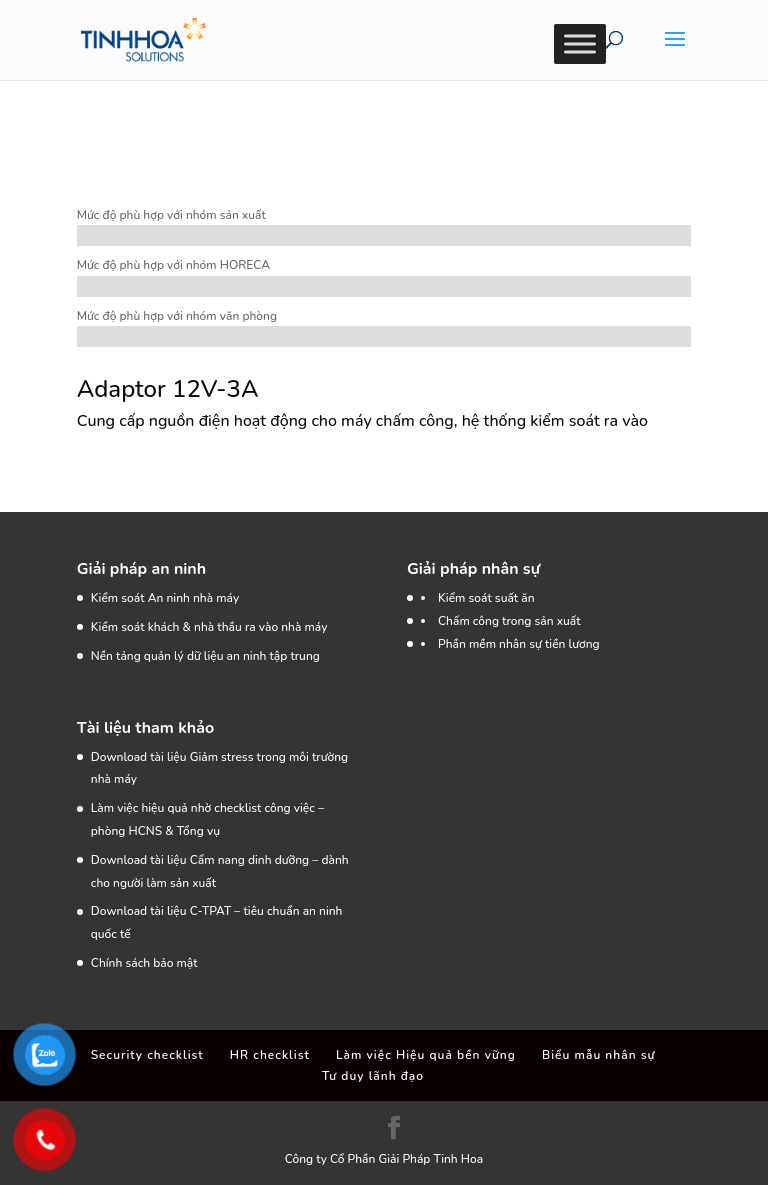 The image size is (768, 1185). Describe the element at coordinates (519, 644) in the screenshot. I see `Phần mềm nhân sự tiền lương` at that location.